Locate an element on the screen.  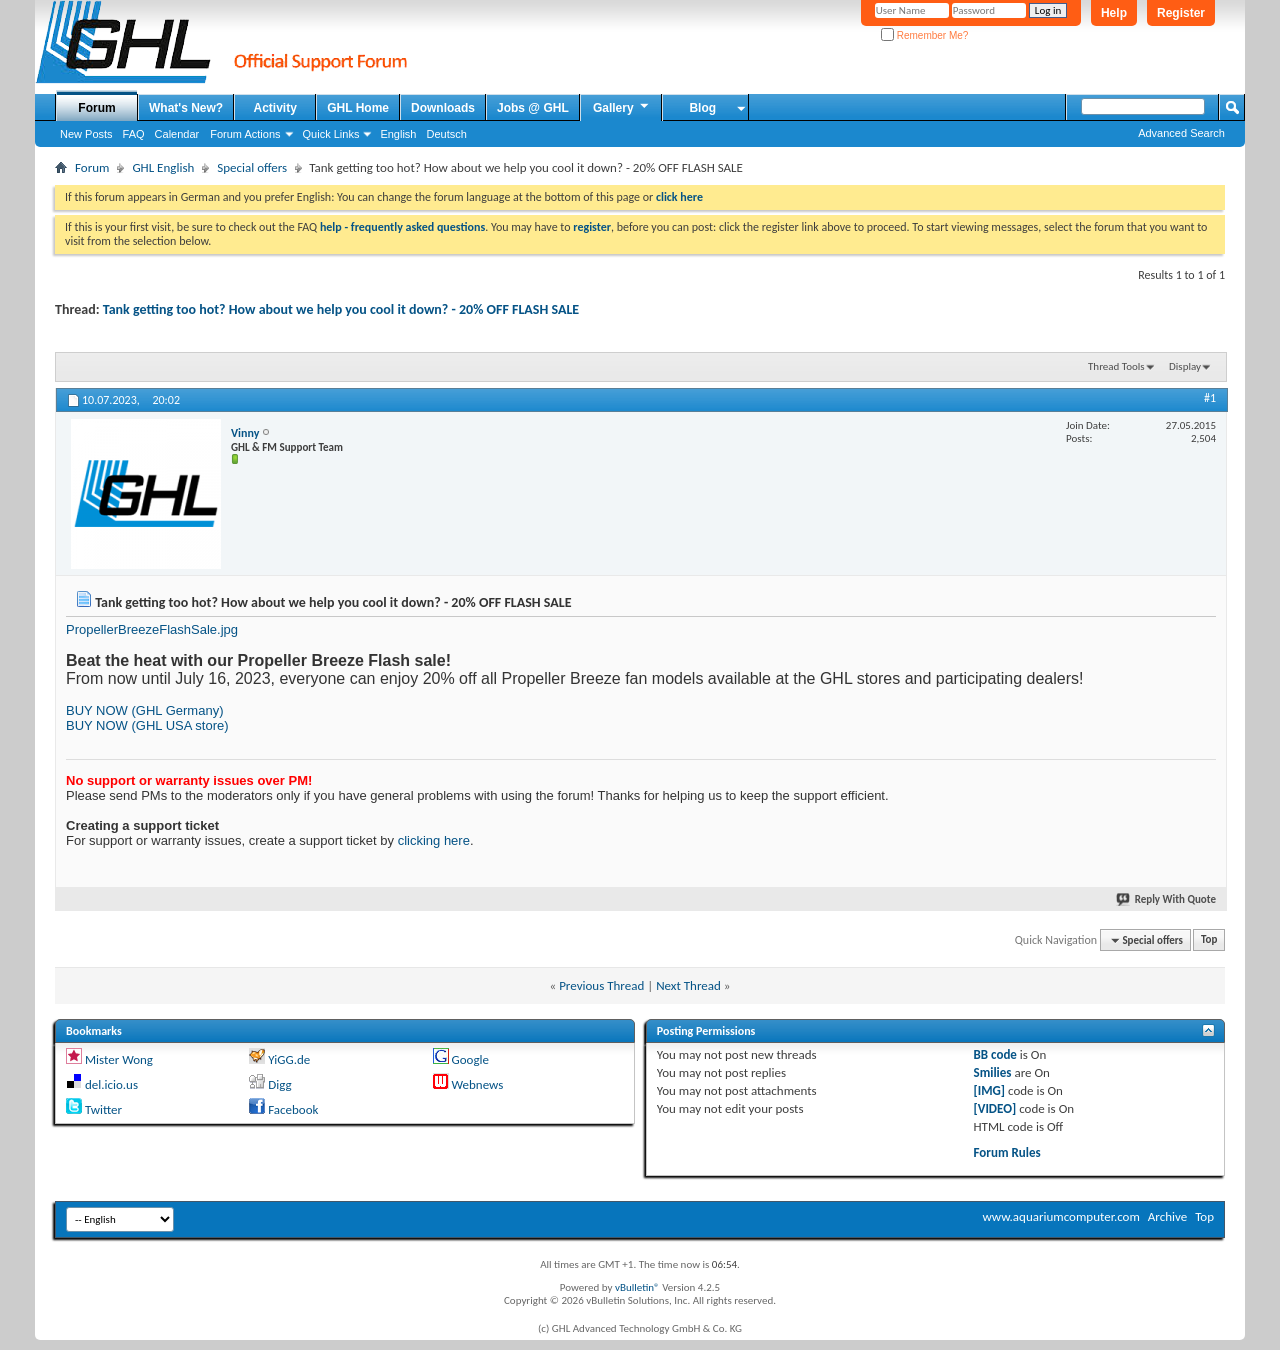
Smilies is located at coordinates (993, 1072).